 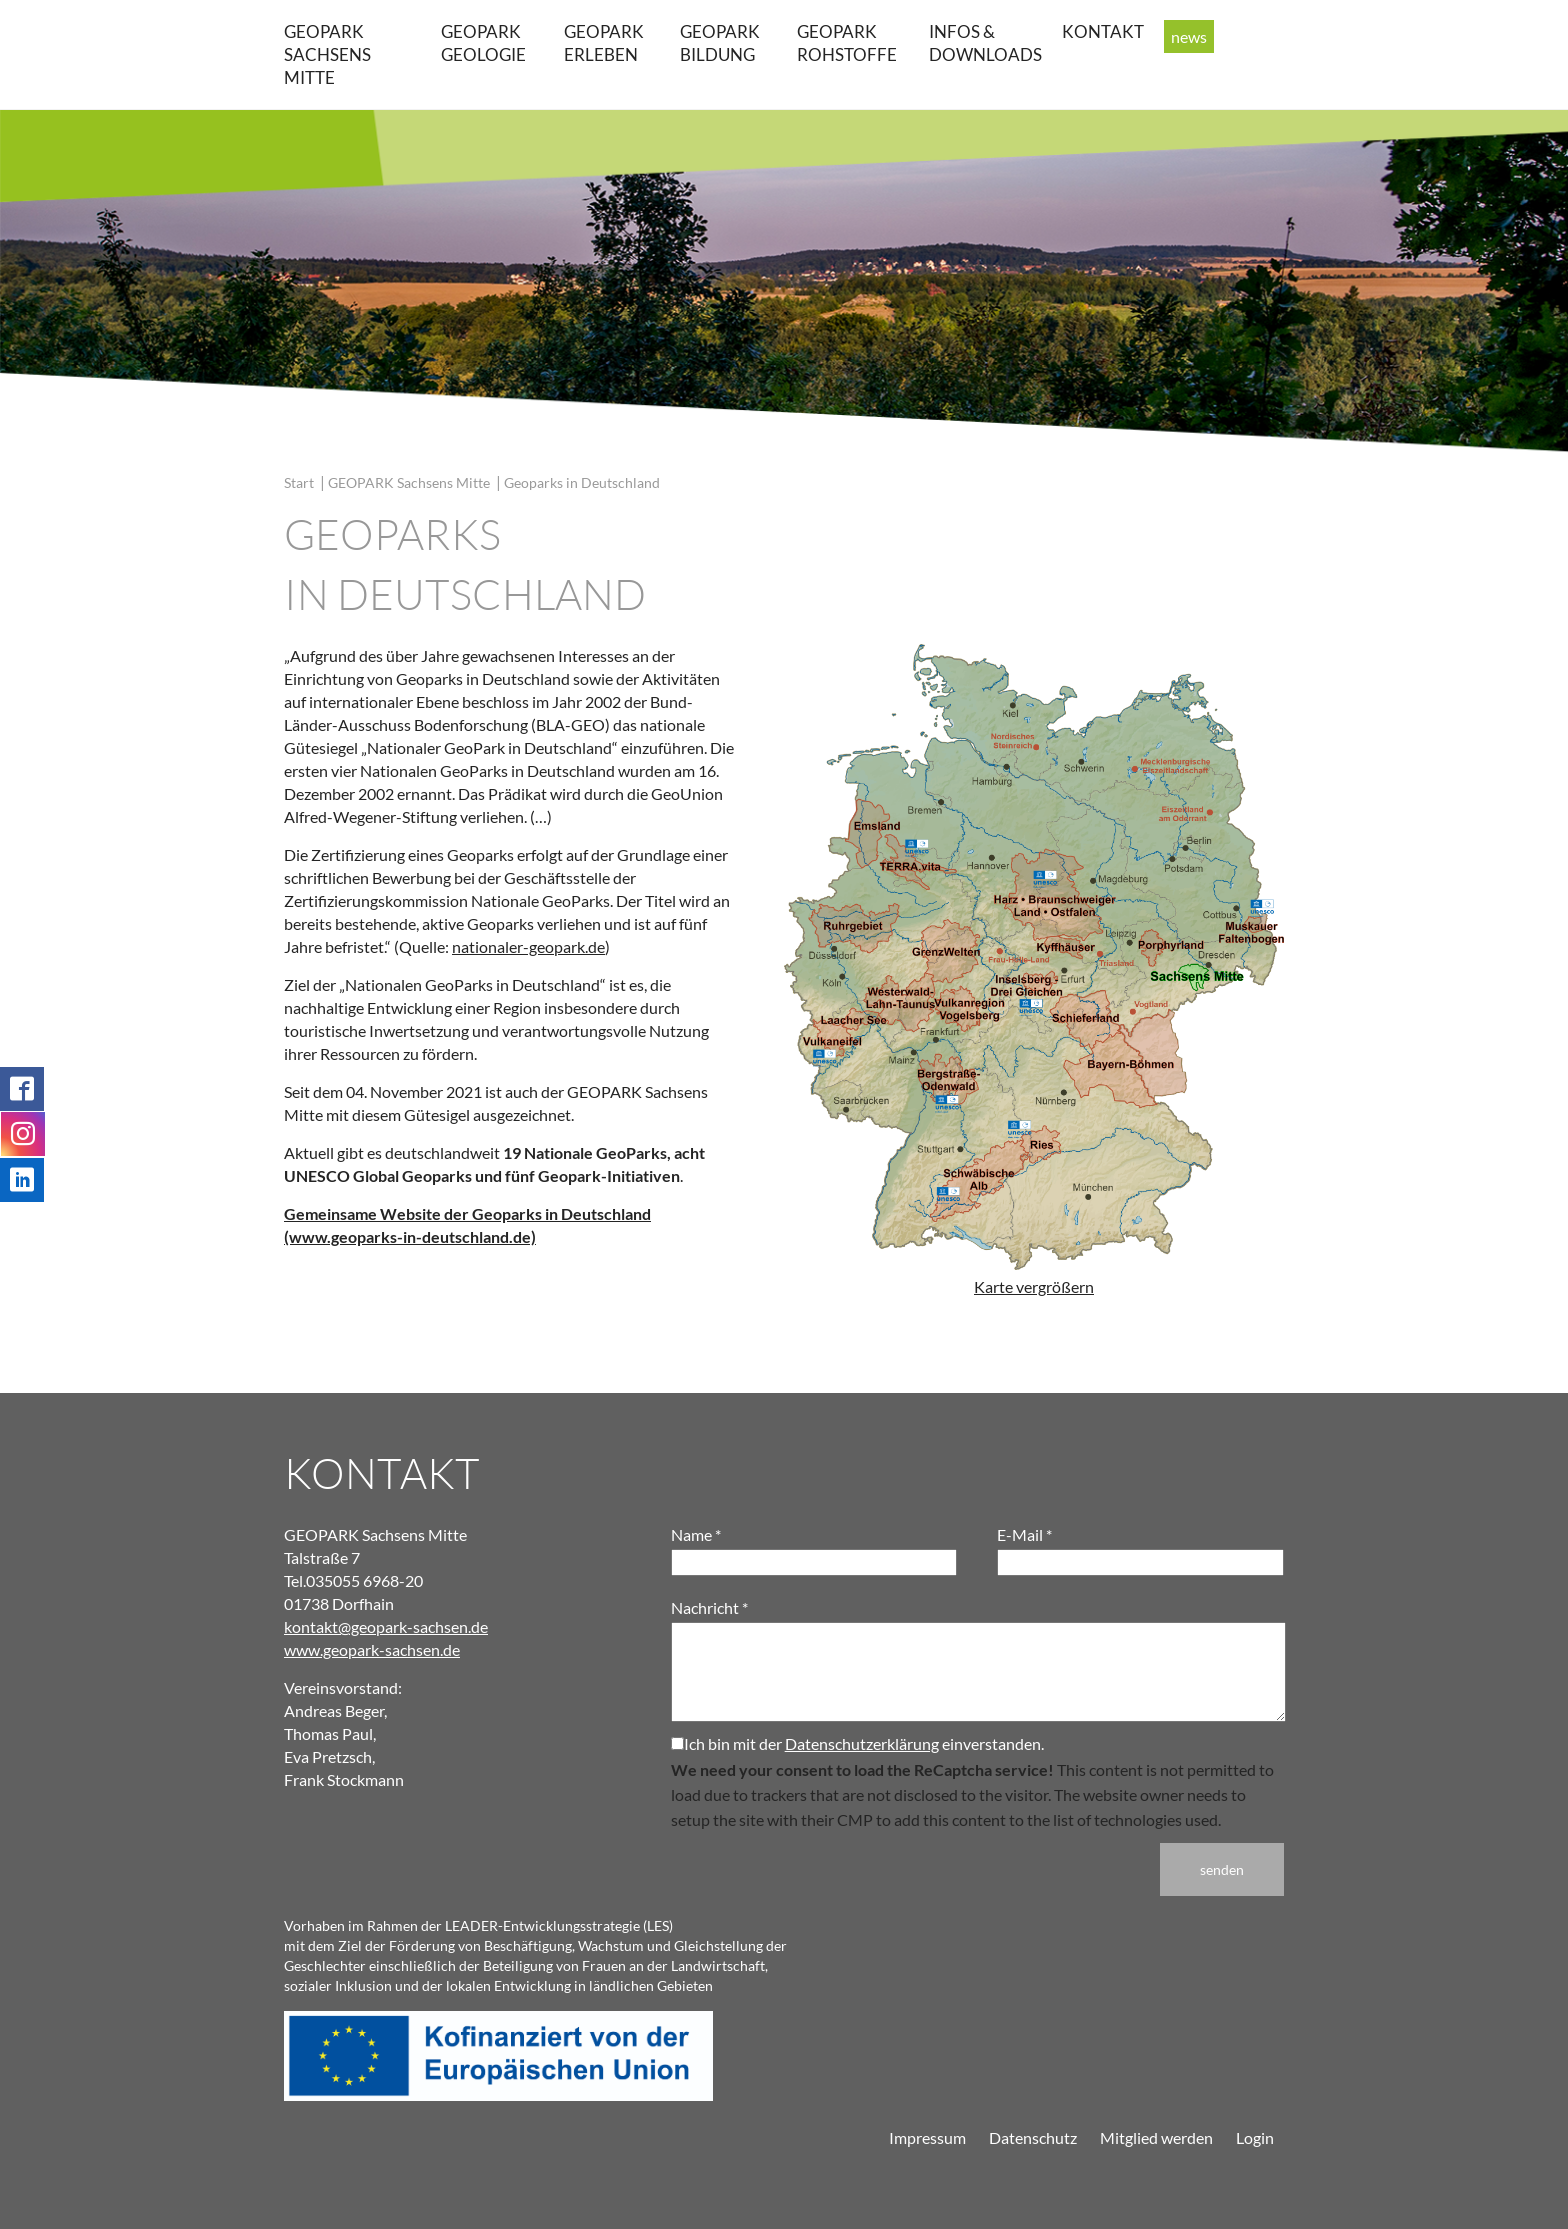 What do you see at coordinates (1024, 1534) in the screenshot?
I see `E-Mail *` at bounding box center [1024, 1534].